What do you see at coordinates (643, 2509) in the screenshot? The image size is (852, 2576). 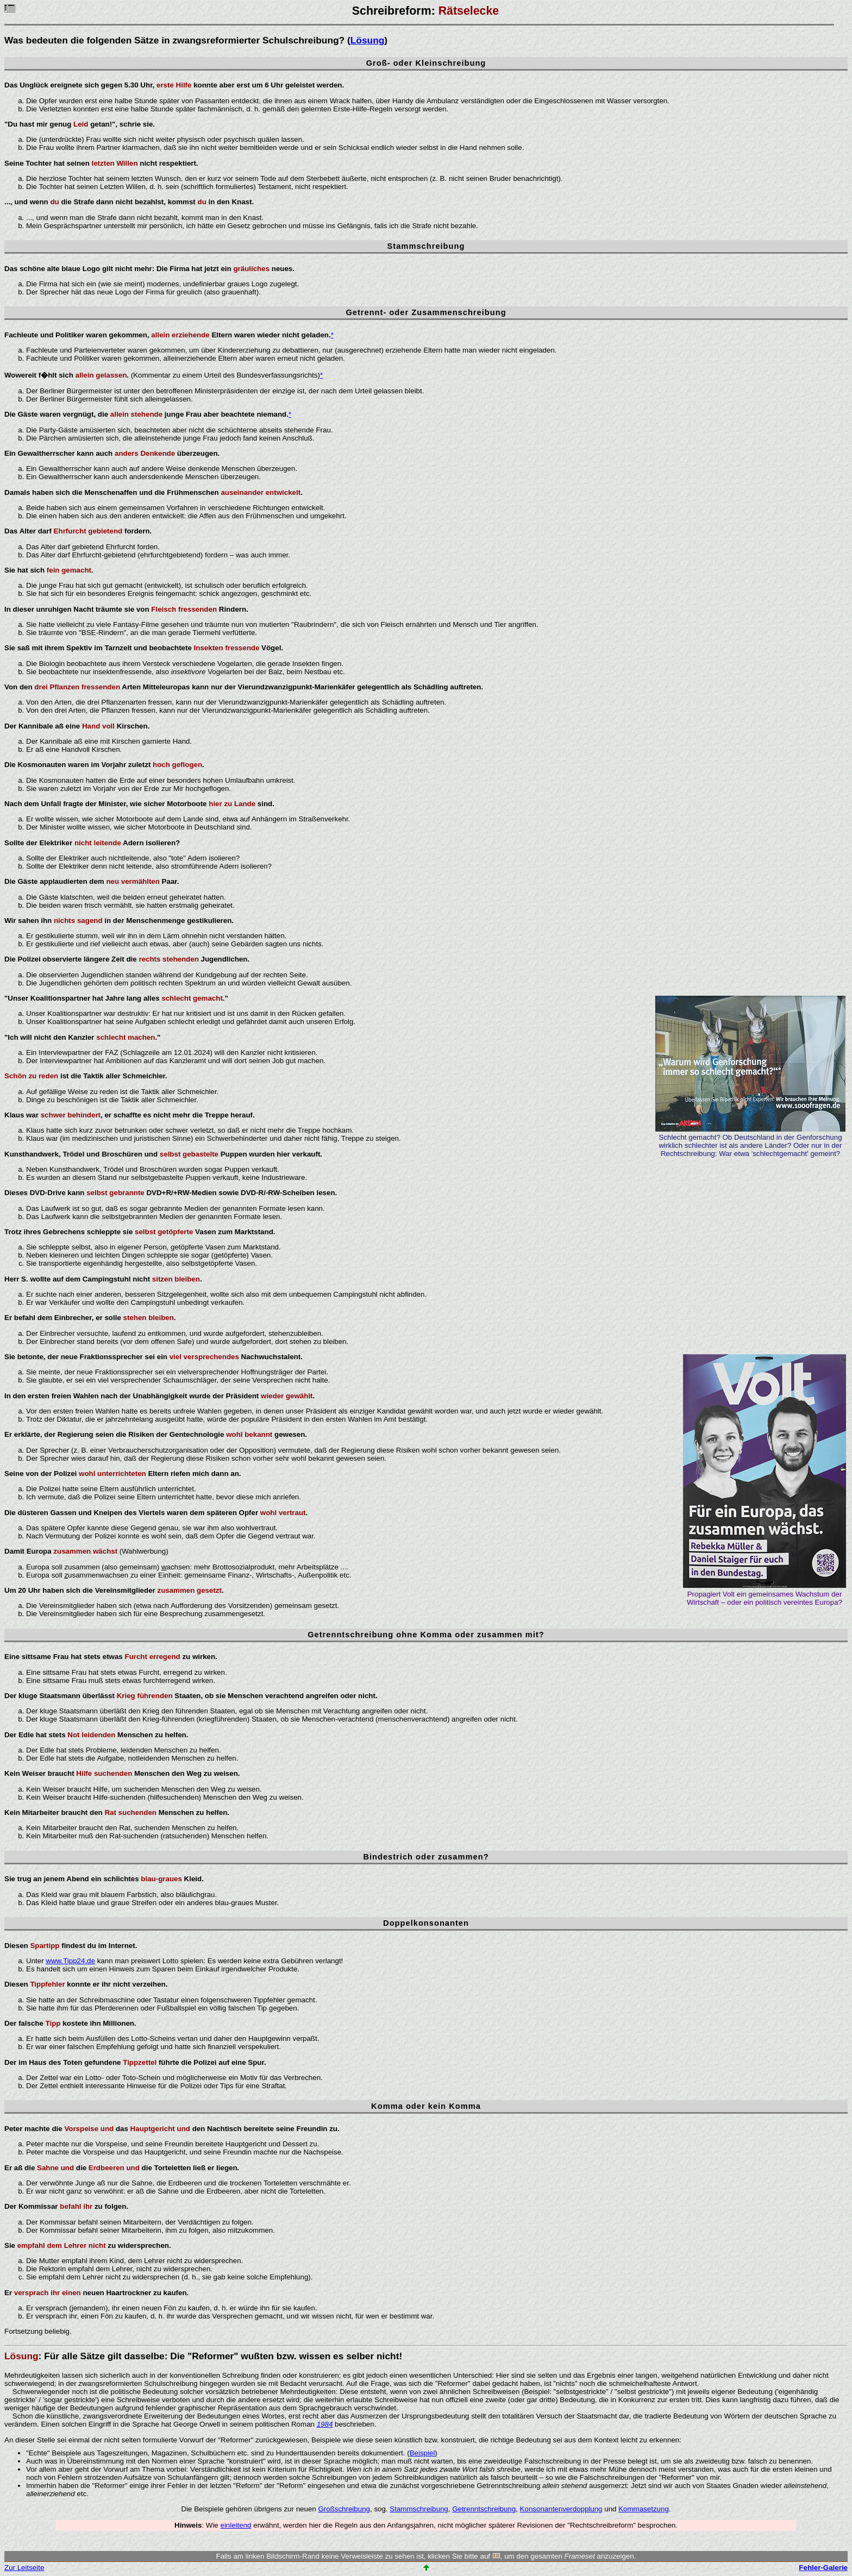 I see `Kommasetzung` at bounding box center [643, 2509].